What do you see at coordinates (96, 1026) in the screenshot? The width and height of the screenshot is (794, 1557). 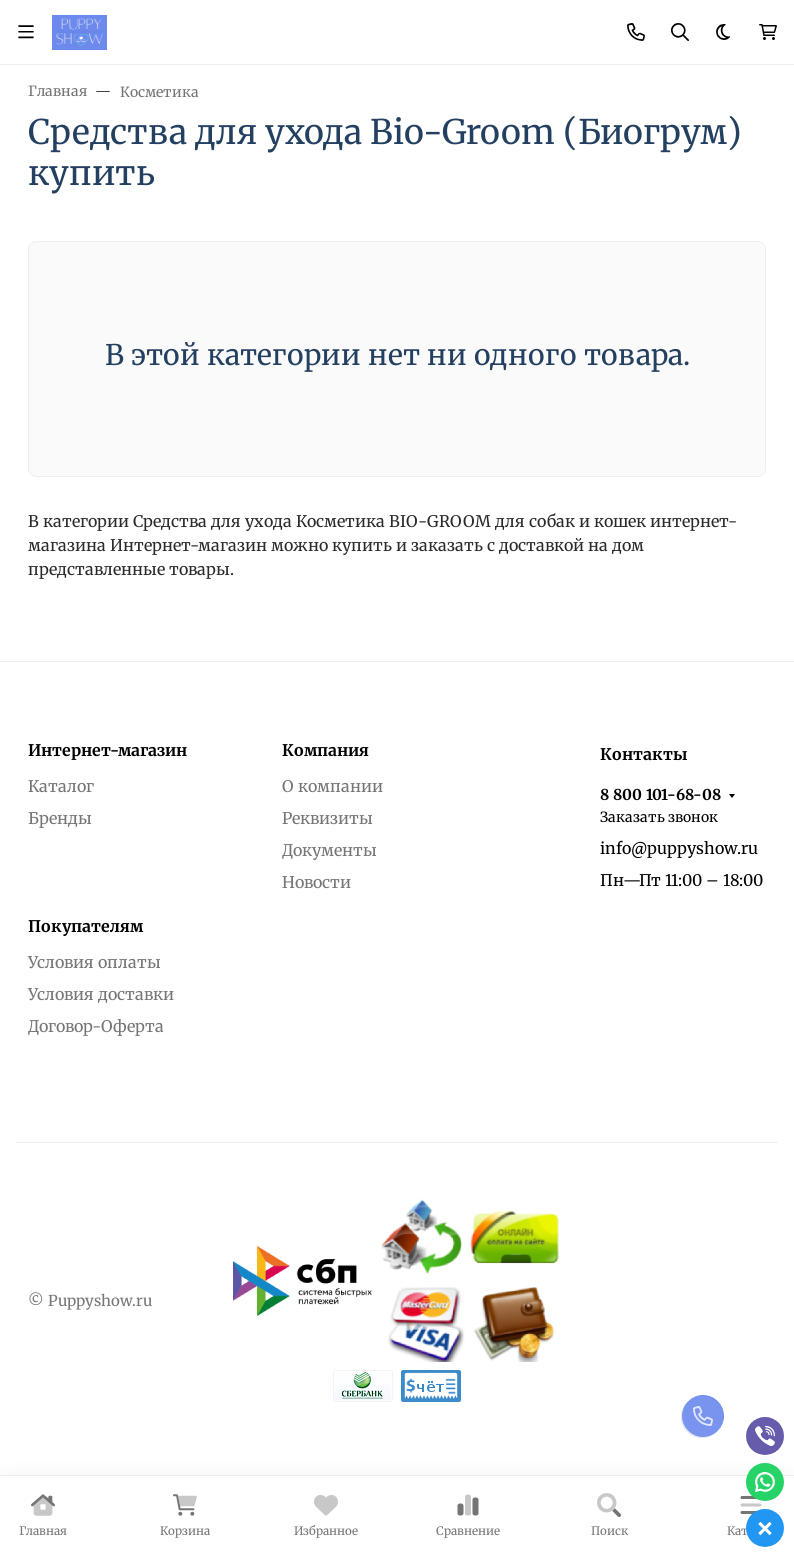 I see `Договор-Оферта` at bounding box center [96, 1026].